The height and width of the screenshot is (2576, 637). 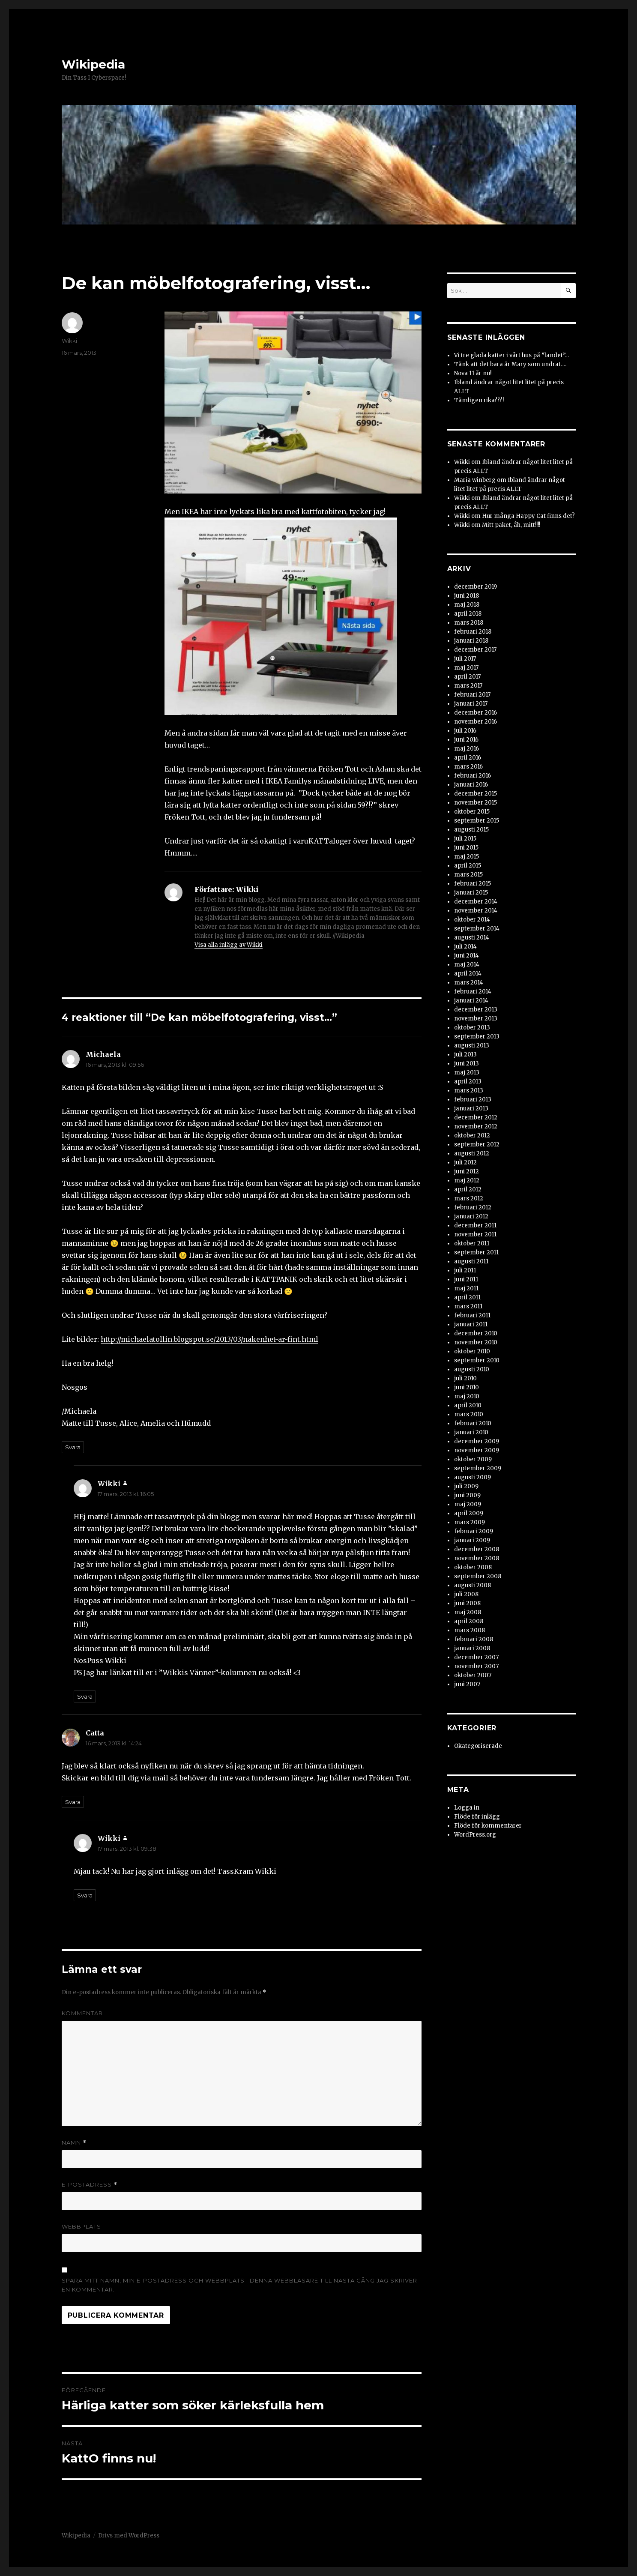 I want to click on Webbplats, so click(x=81, y=2226).